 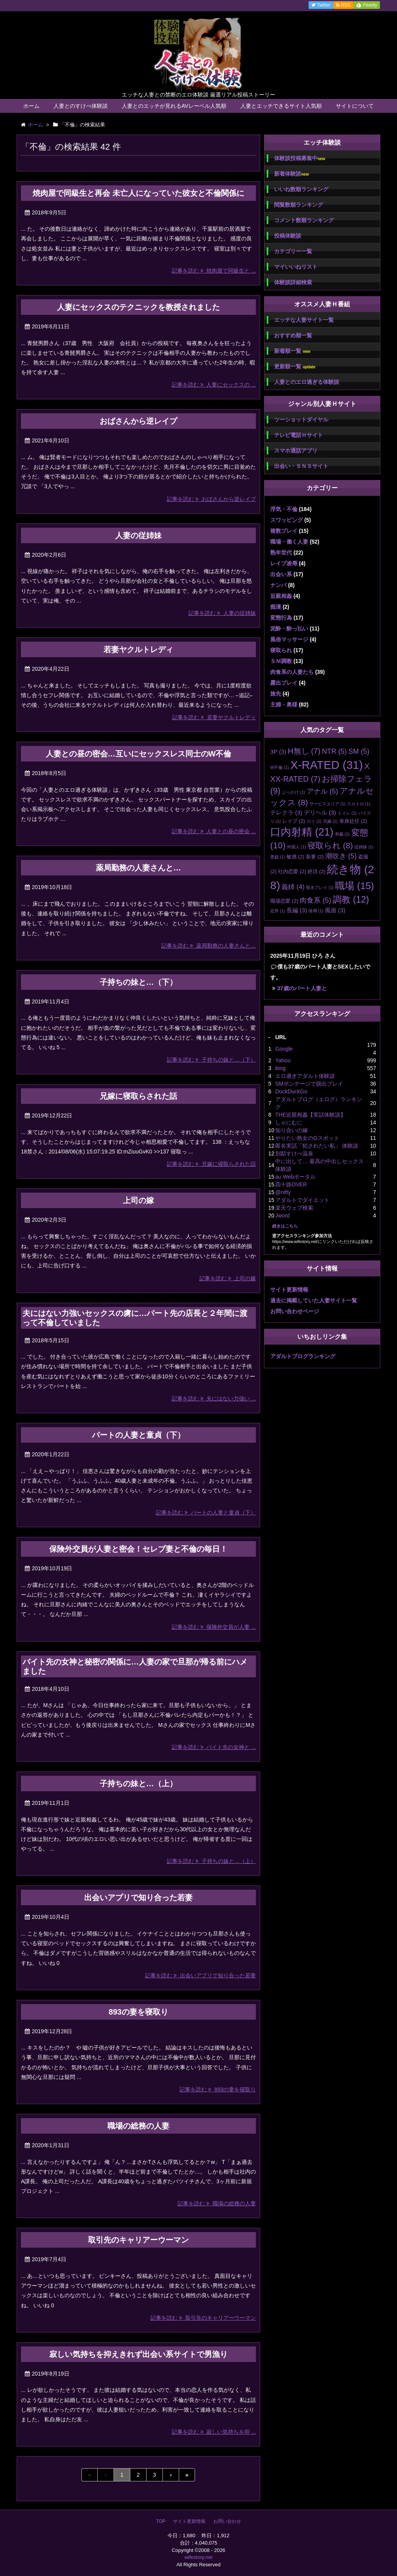 I want to click on @nifty, so click(x=283, y=1192).